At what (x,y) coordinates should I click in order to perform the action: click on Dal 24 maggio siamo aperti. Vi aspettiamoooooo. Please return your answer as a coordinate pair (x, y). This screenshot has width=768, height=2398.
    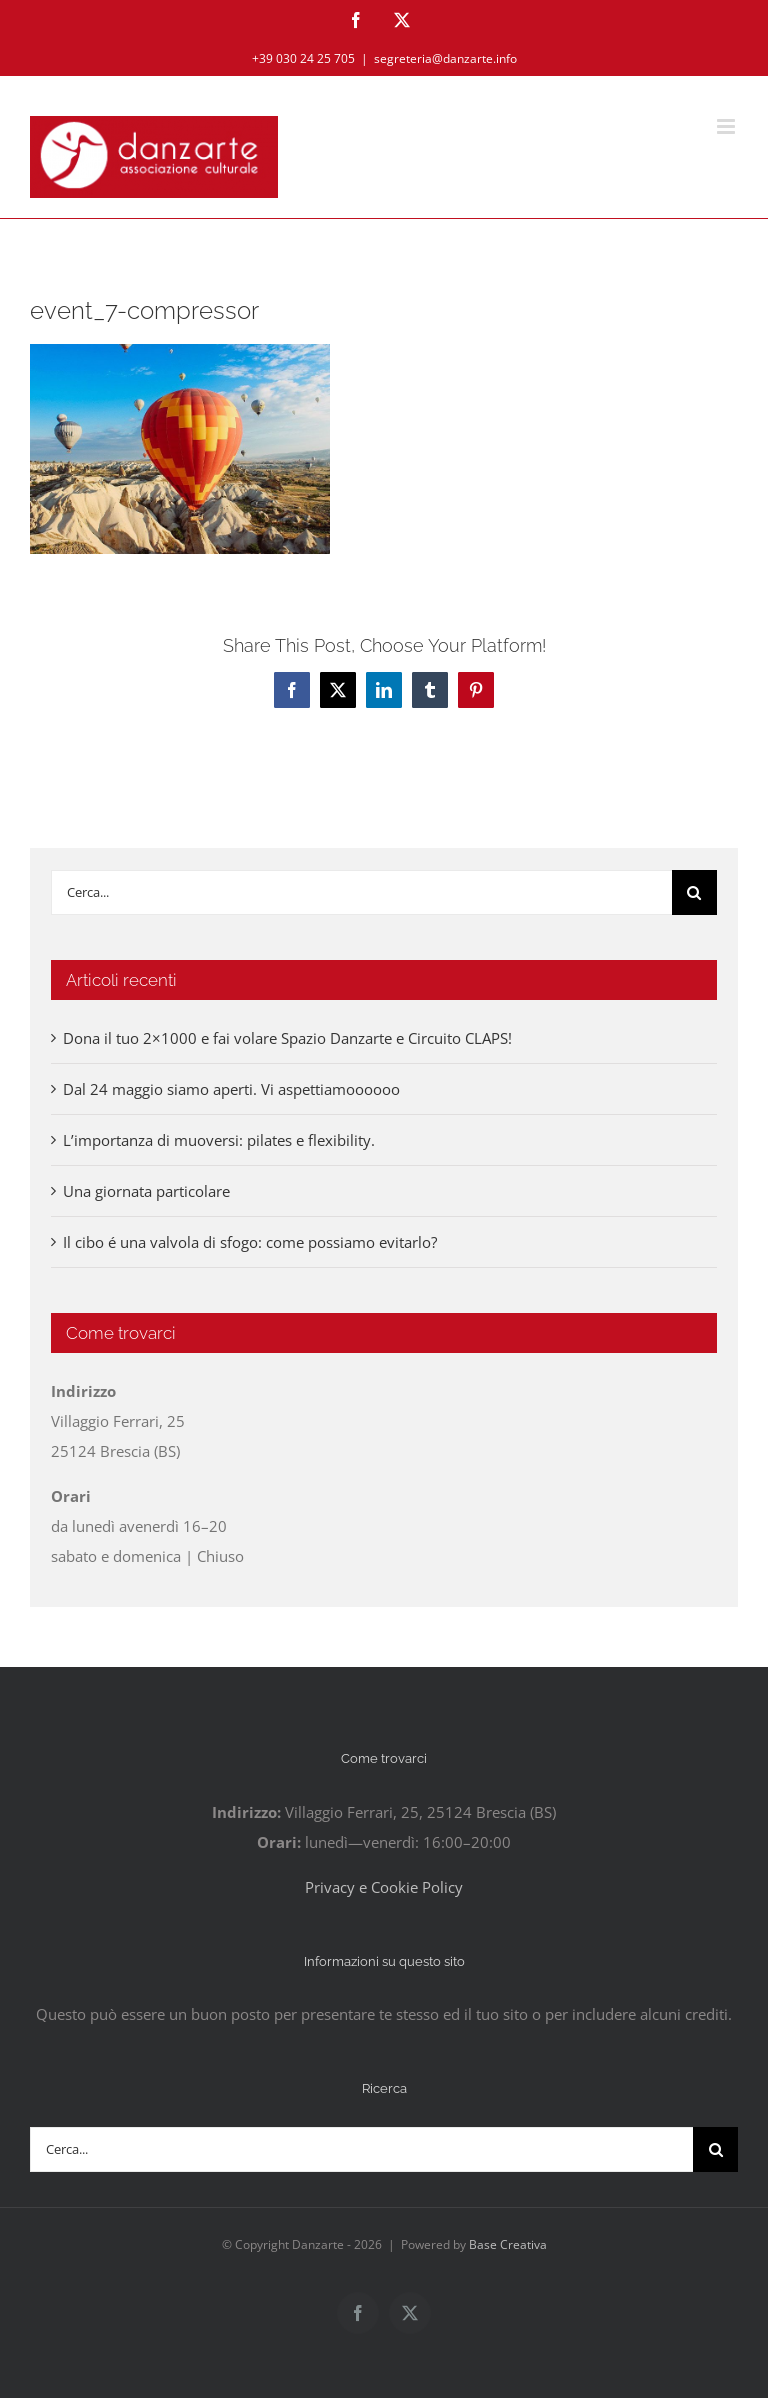
    Looking at the image, I should click on (231, 1089).